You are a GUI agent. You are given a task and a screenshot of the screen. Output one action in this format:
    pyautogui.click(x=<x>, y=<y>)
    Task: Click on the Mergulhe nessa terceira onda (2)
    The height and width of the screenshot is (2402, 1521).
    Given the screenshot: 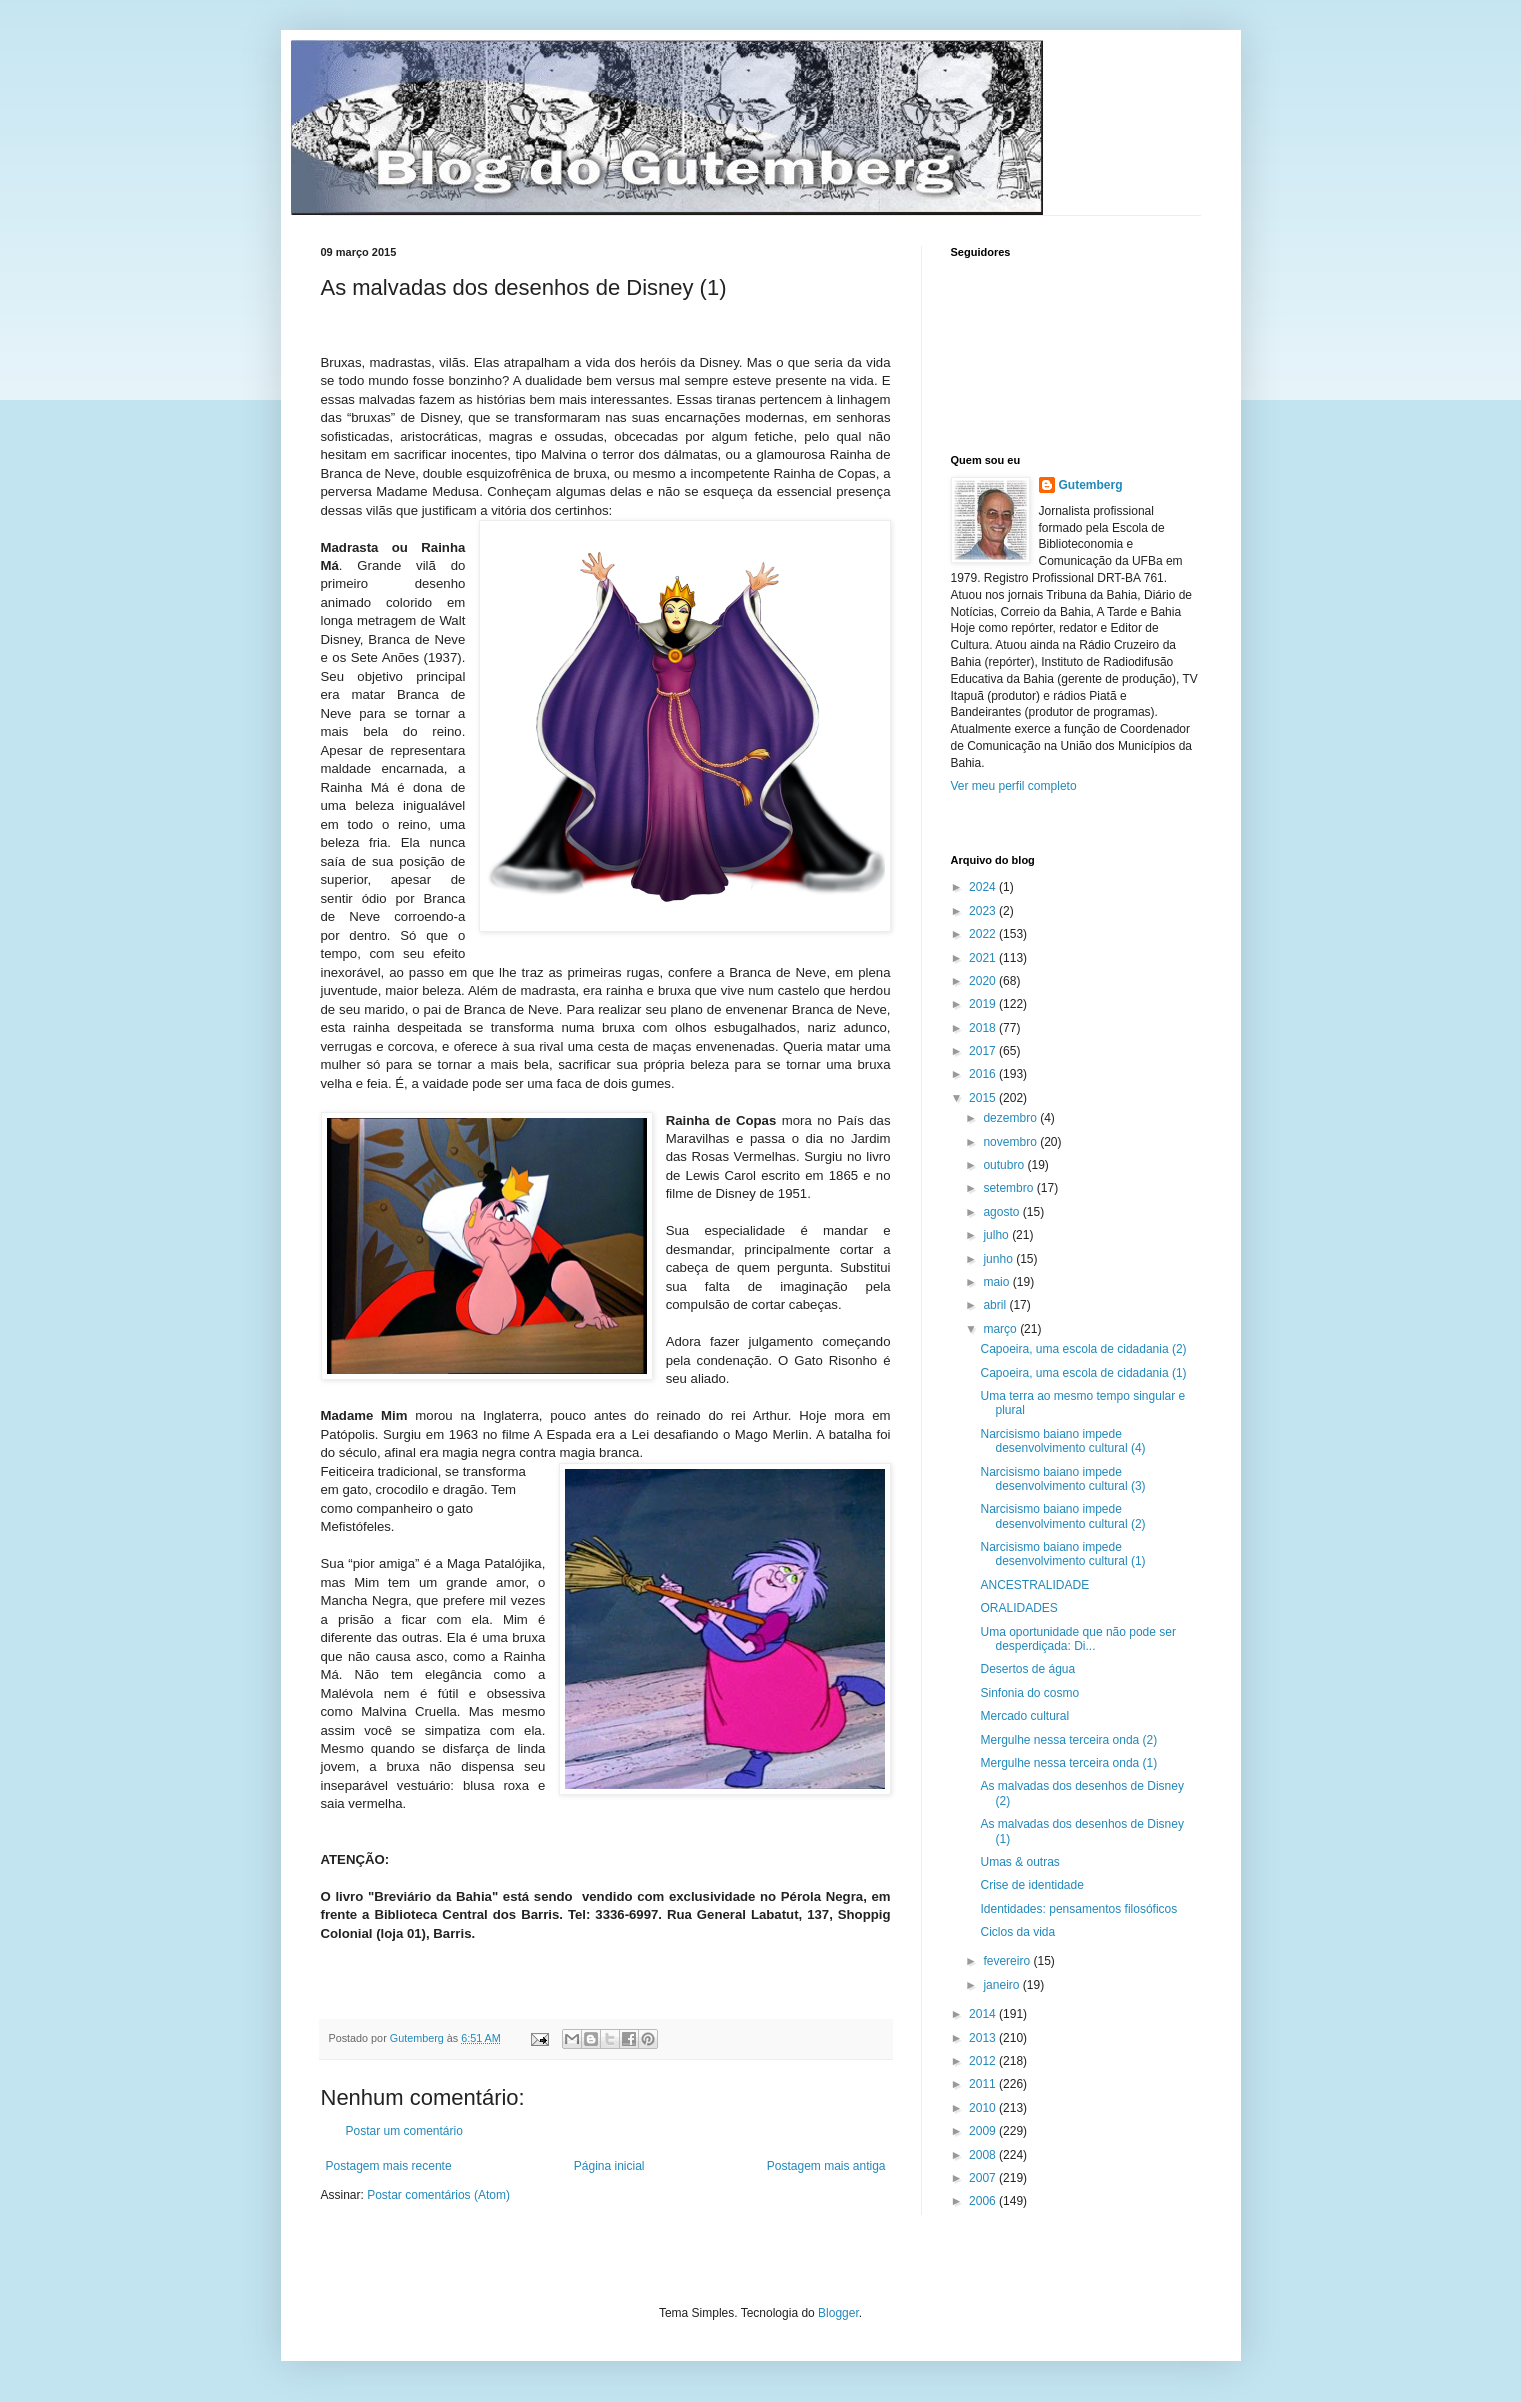 What is the action you would take?
    pyautogui.click(x=1068, y=1740)
    